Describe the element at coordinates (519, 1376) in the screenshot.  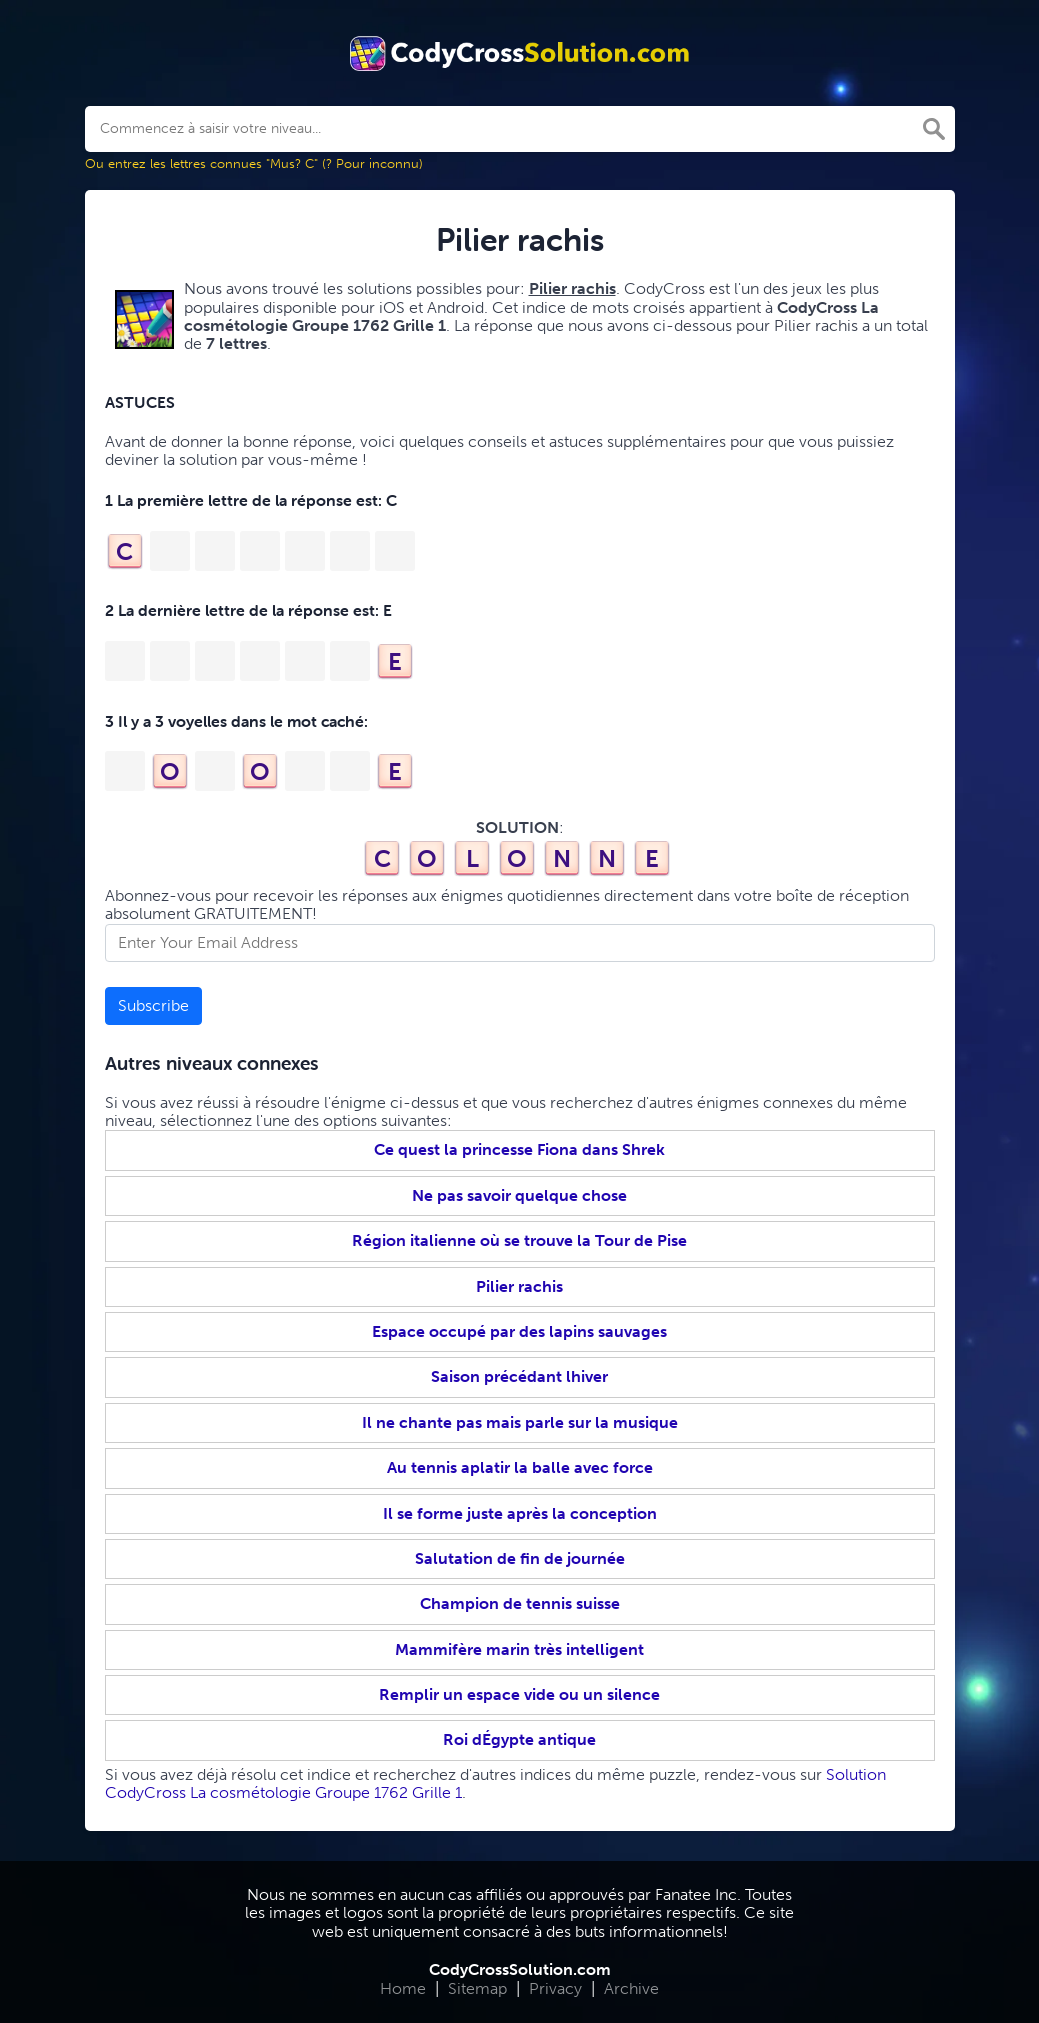
I see `Saison précédant lhiver` at that location.